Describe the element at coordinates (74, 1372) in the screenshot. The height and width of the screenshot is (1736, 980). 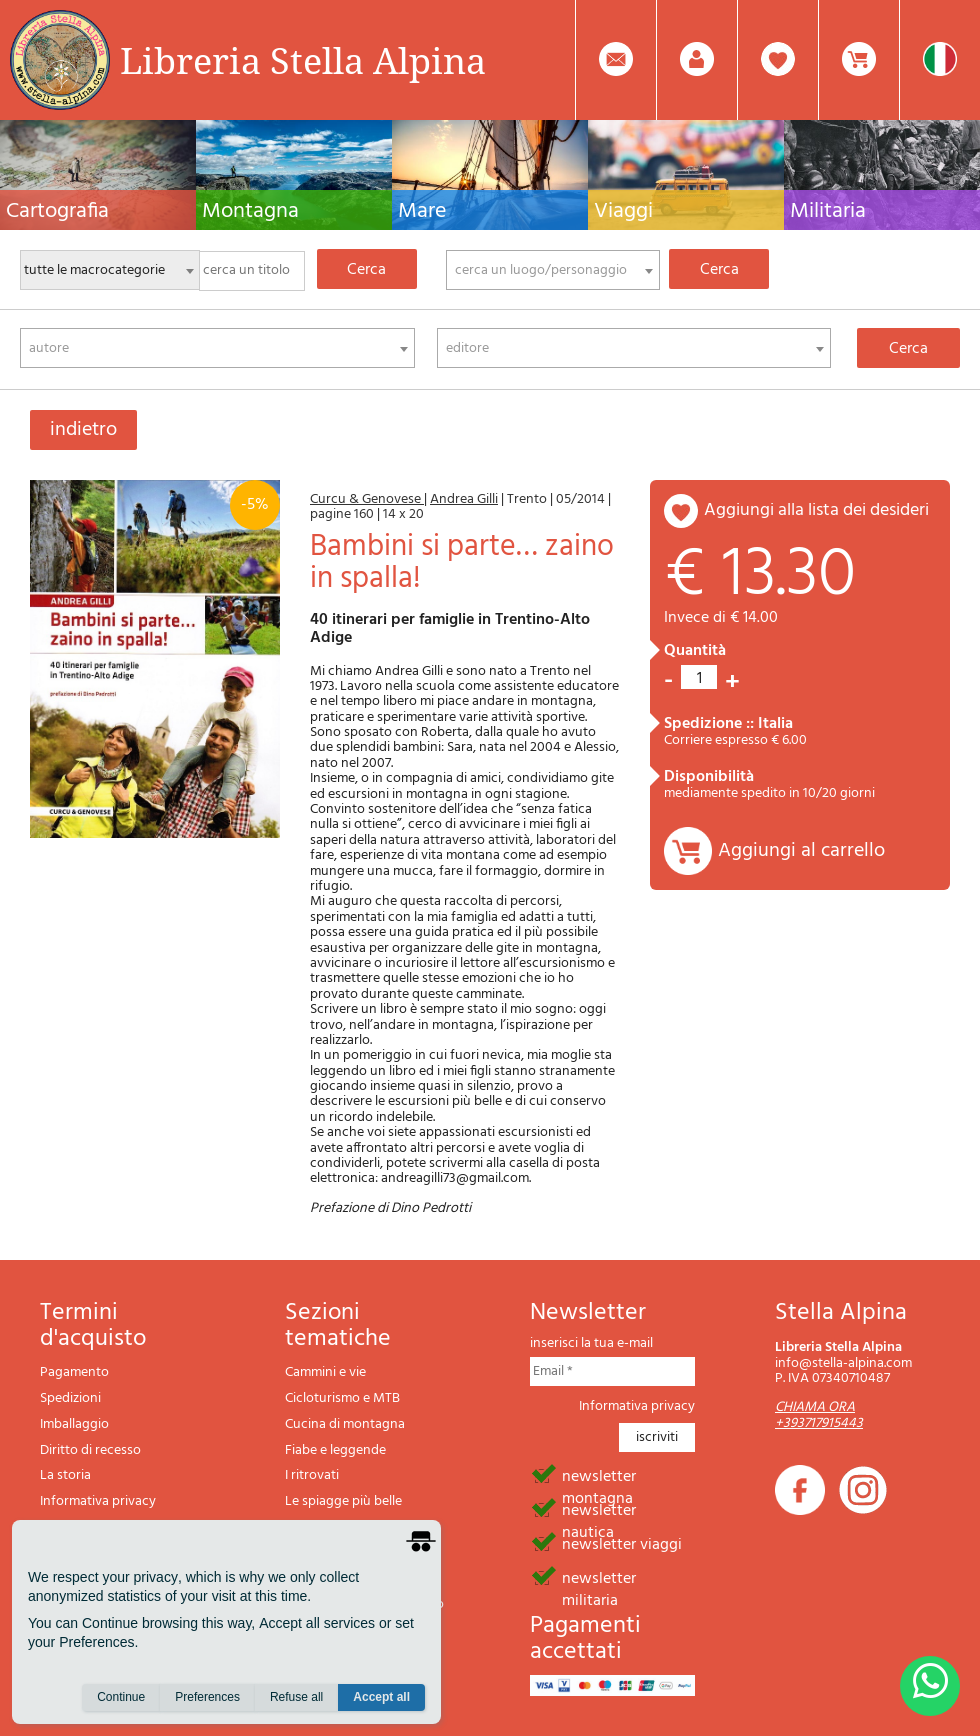
I see `Pagamento` at that location.